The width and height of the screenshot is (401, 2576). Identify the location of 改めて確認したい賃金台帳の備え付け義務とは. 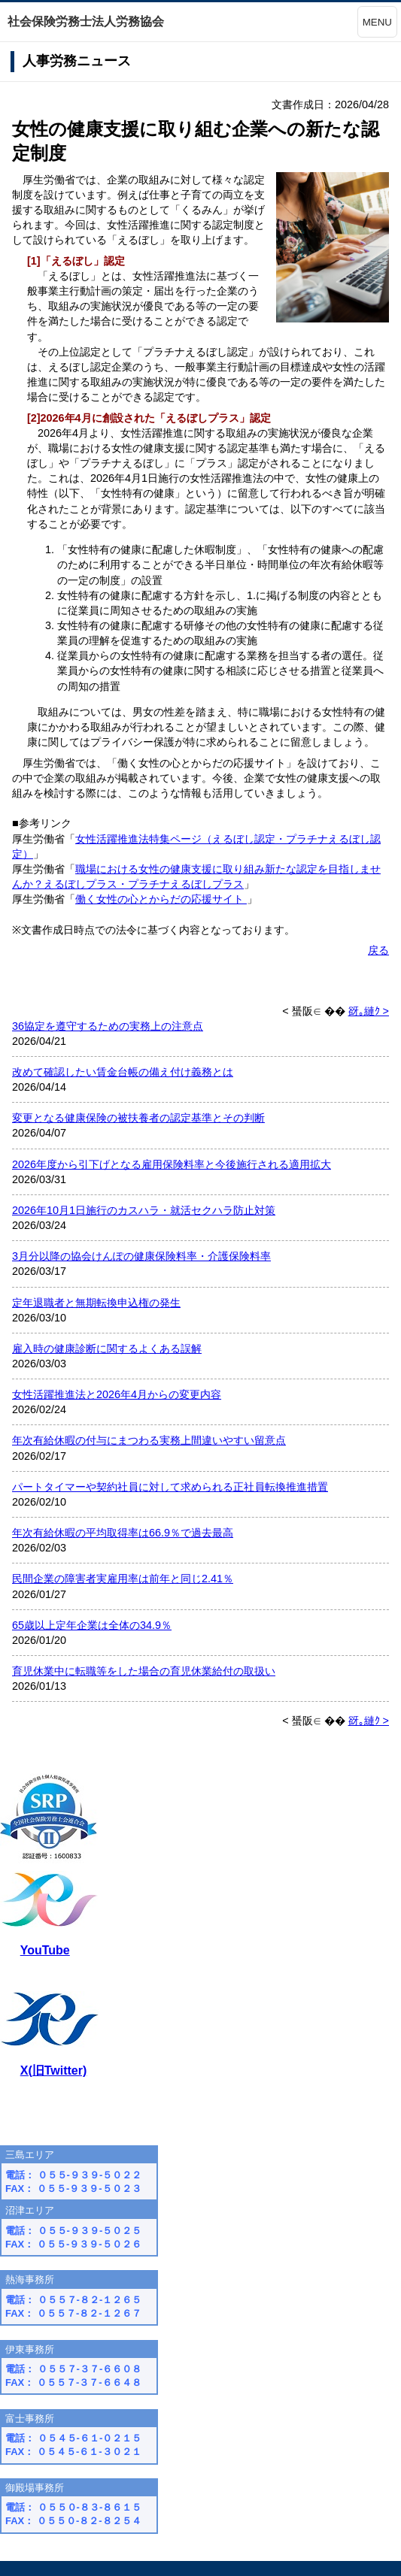
(122, 1072).